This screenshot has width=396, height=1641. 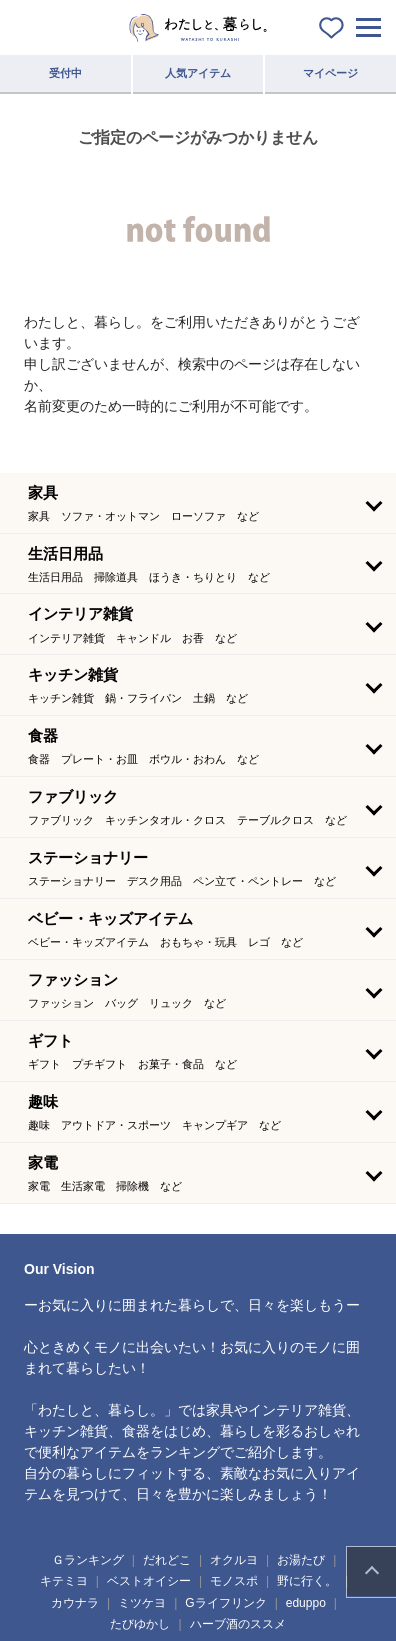 I want to click on 野に行く。, so click(x=307, y=1581).